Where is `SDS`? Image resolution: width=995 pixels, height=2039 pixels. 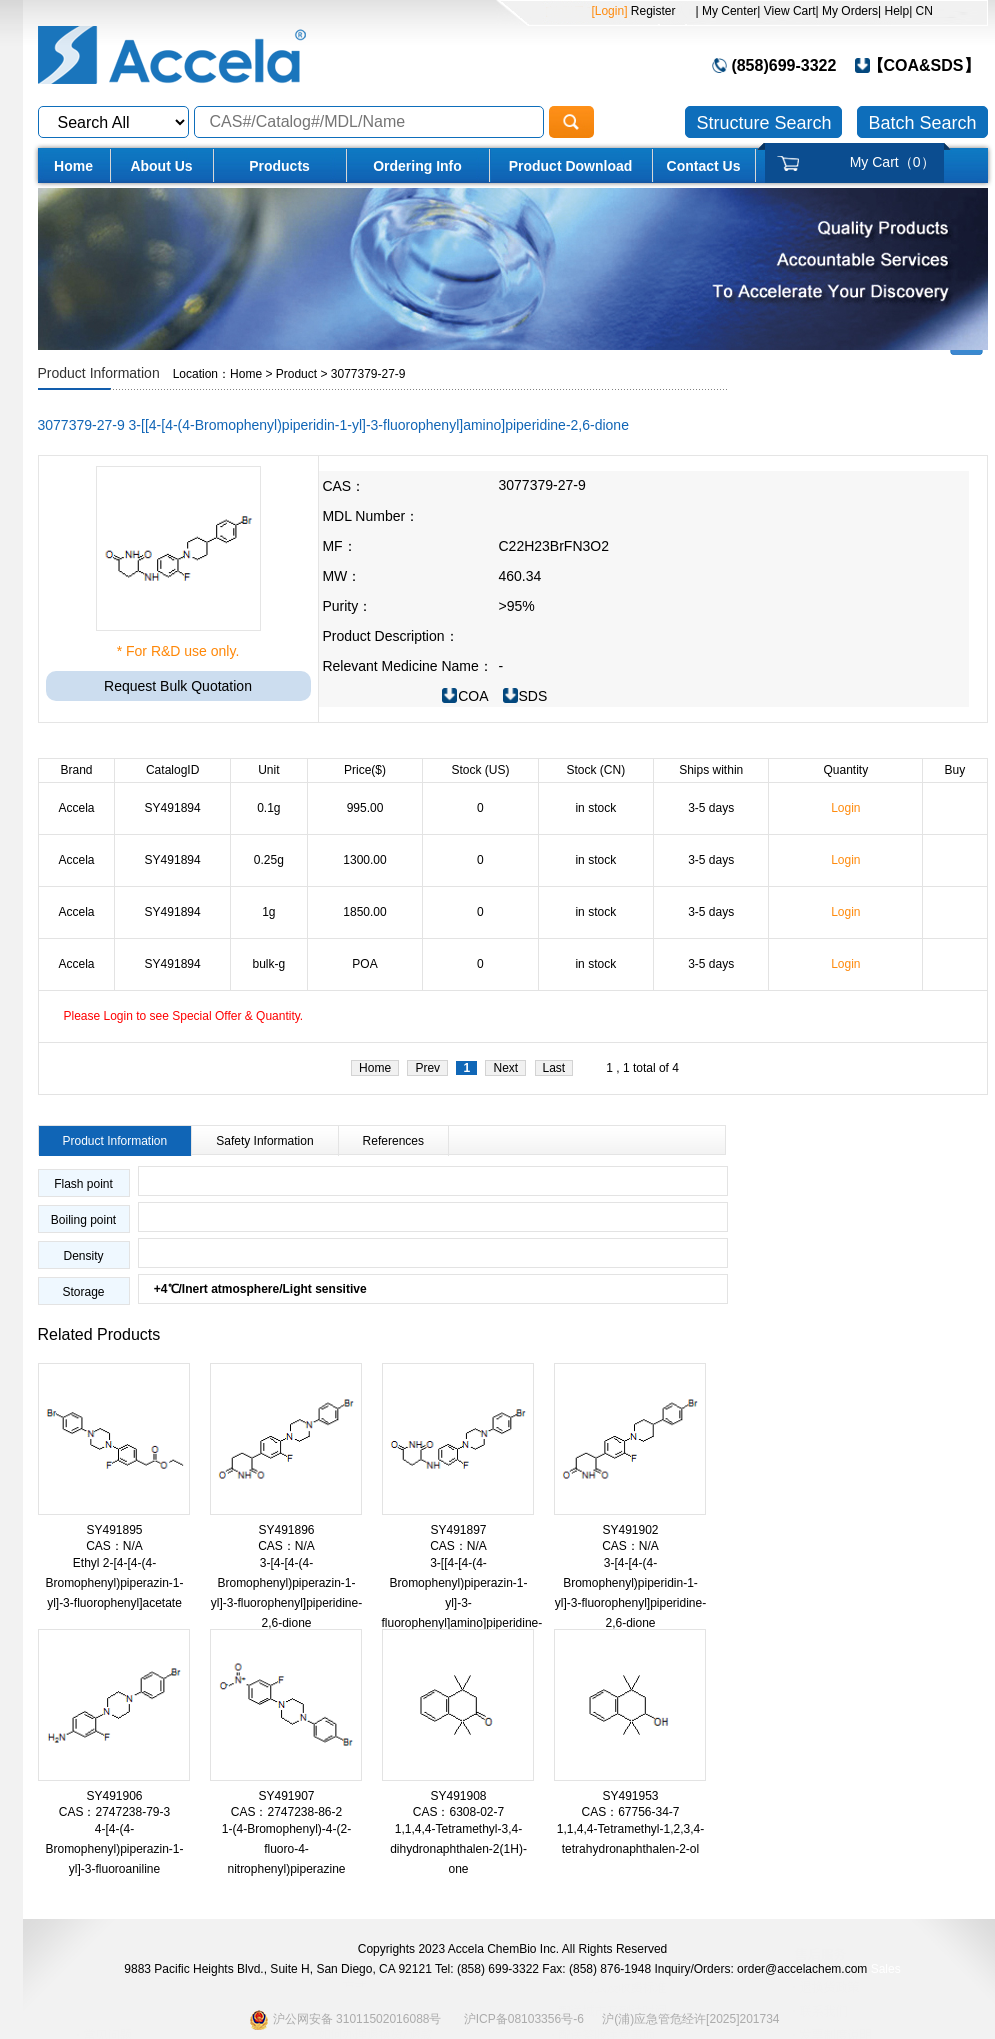
SDS is located at coordinates (533, 696).